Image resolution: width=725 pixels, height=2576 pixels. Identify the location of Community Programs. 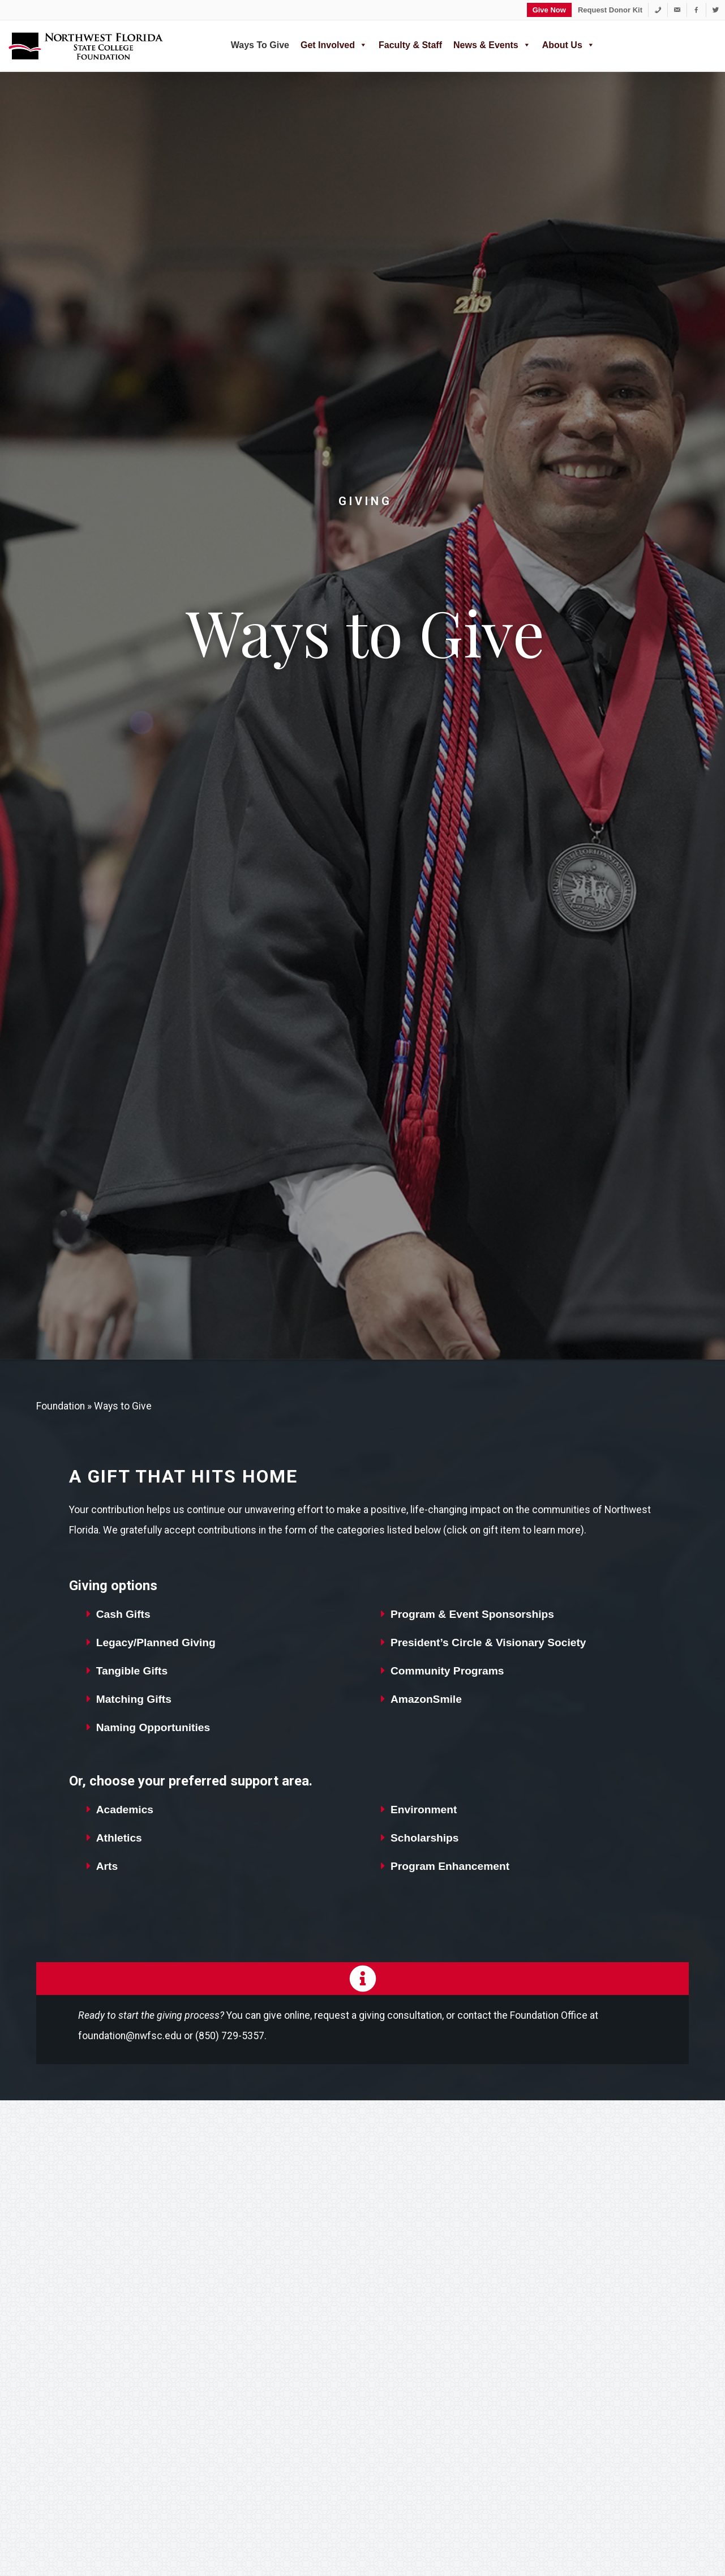
(447, 1671).